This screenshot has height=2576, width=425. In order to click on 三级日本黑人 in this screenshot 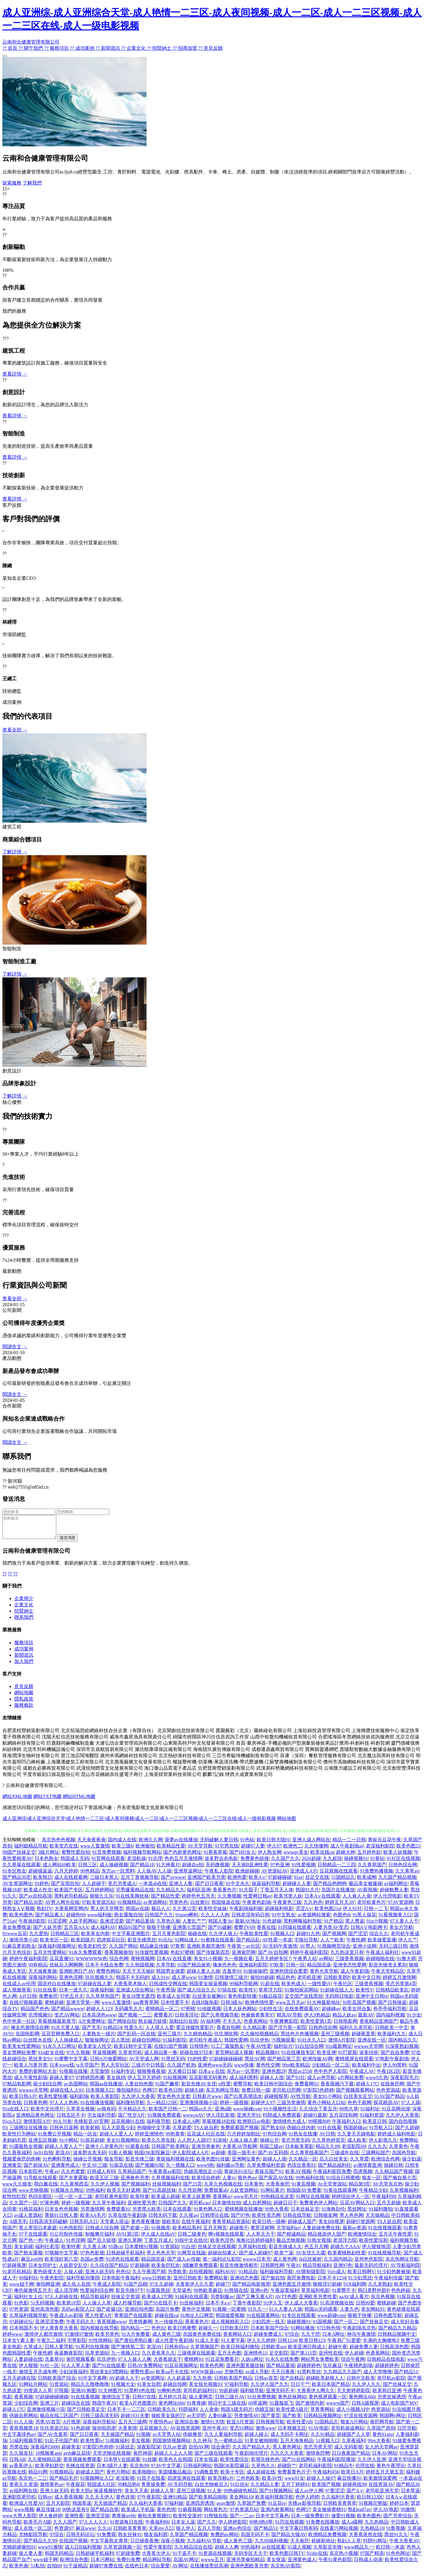, I will do `click(104, 1881)`.